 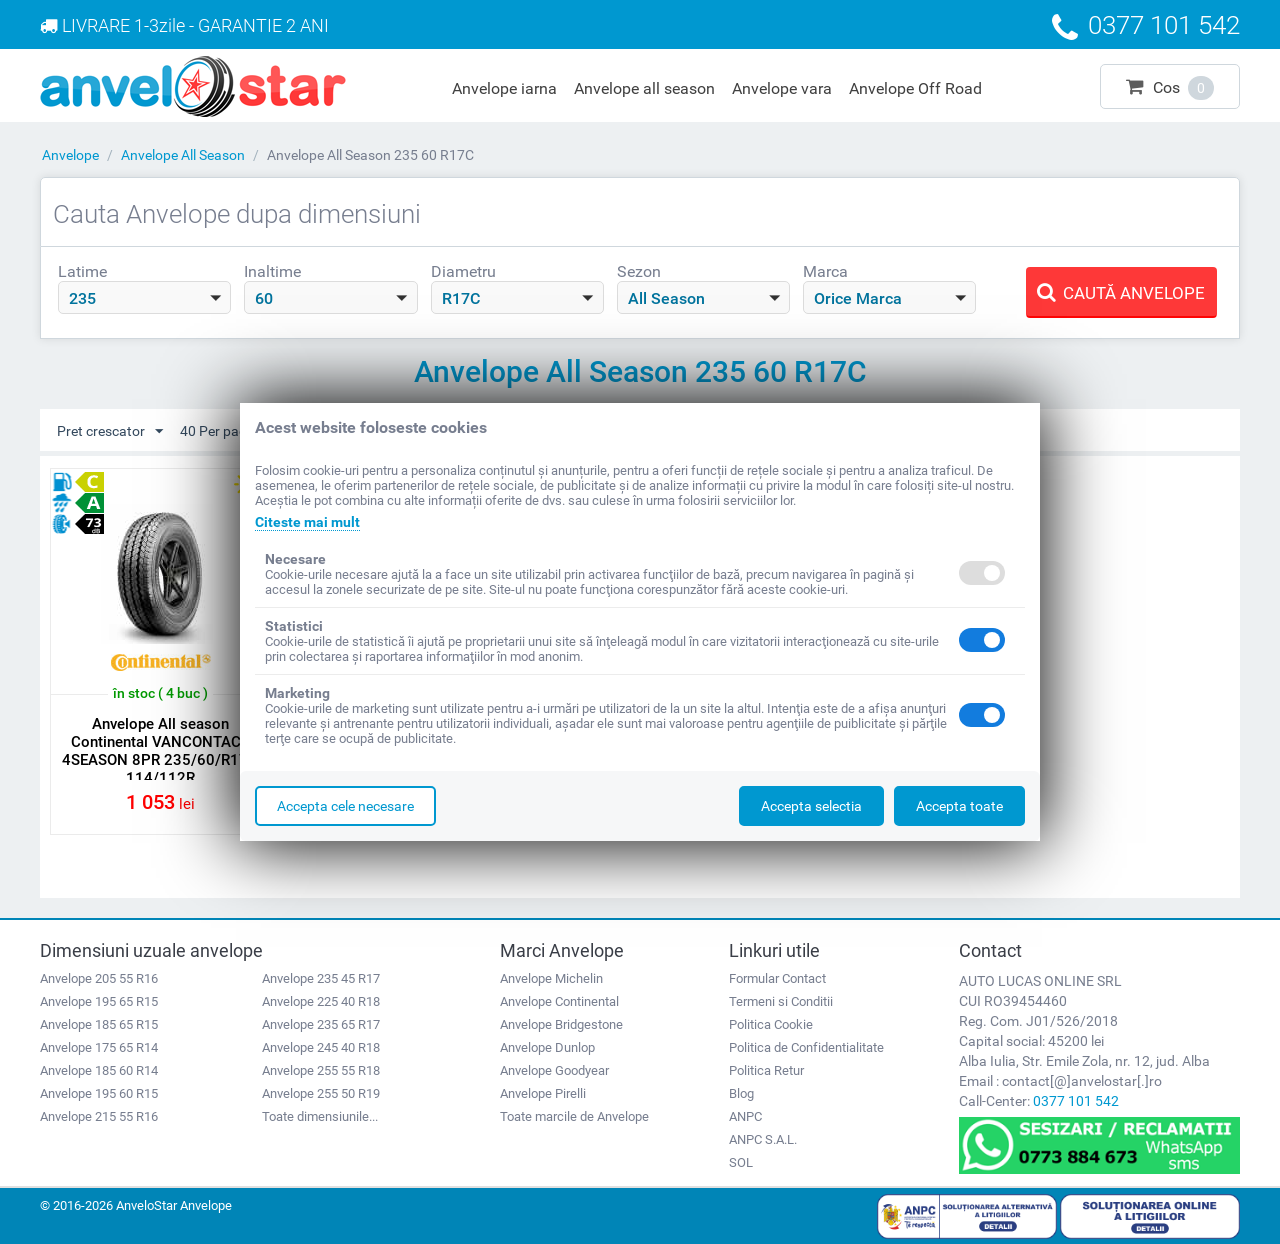 What do you see at coordinates (959, 806) in the screenshot?
I see `Accepta toate` at bounding box center [959, 806].